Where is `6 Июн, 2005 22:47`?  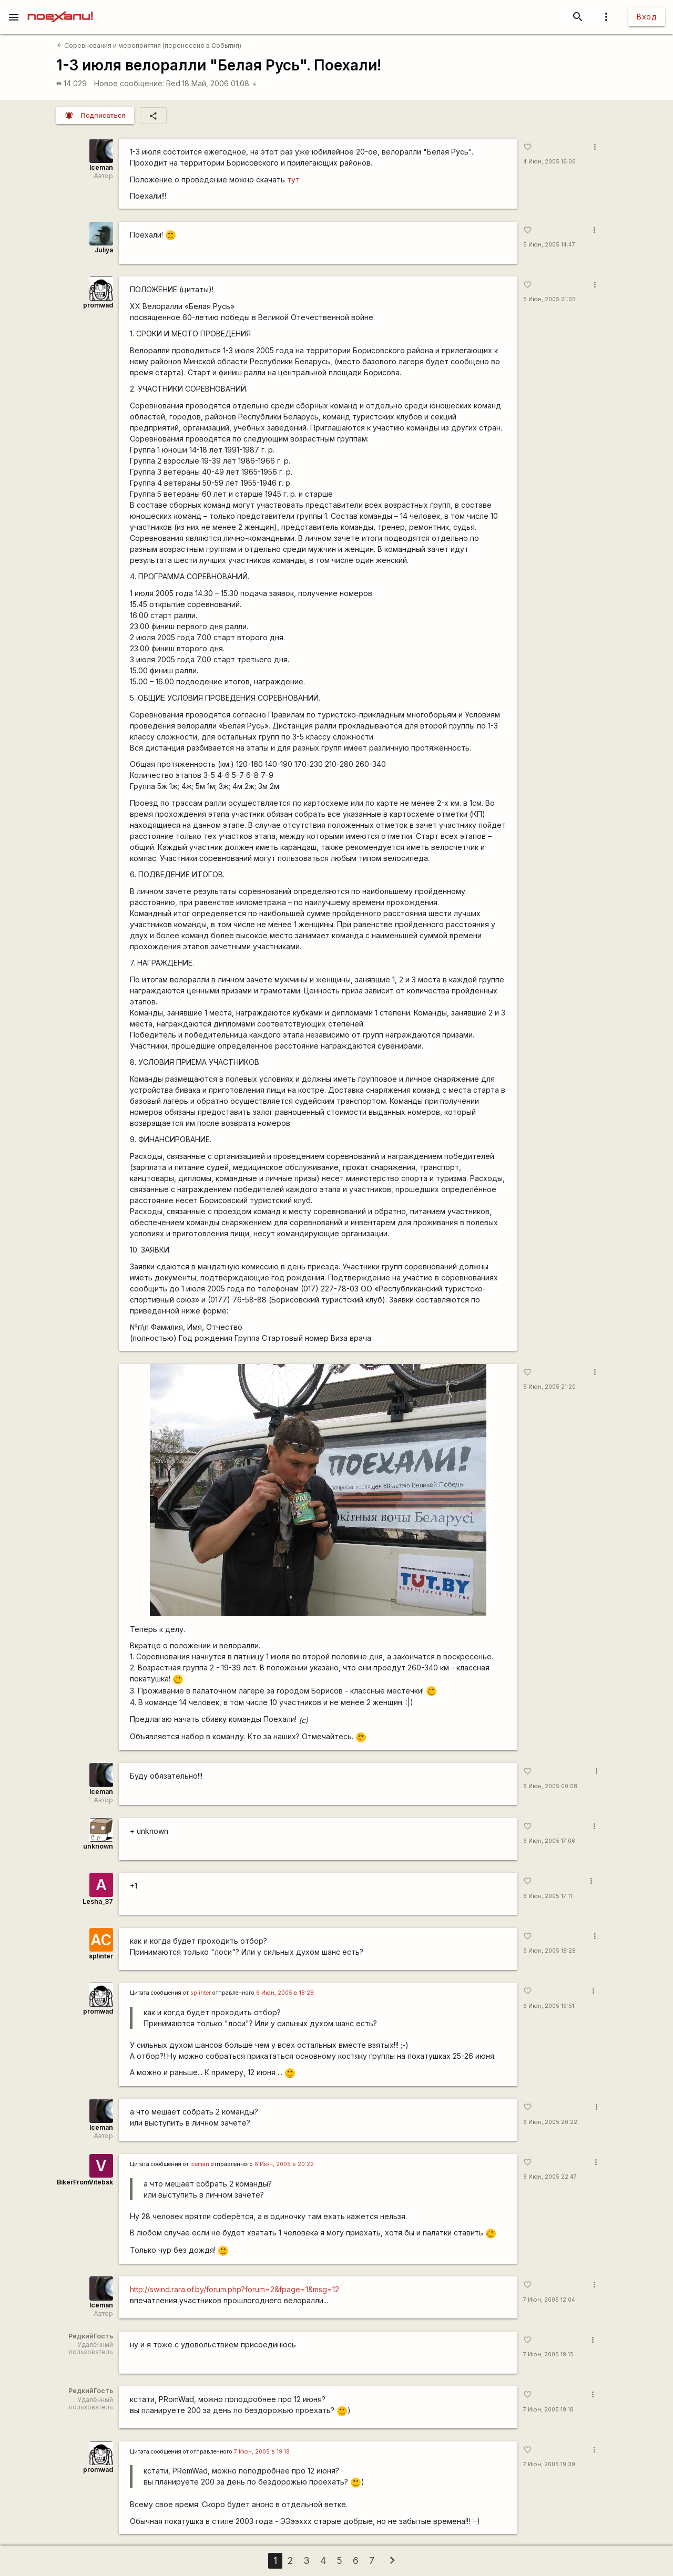 6 Июн, 2005 22:47 is located at coordinates (550, 2176).